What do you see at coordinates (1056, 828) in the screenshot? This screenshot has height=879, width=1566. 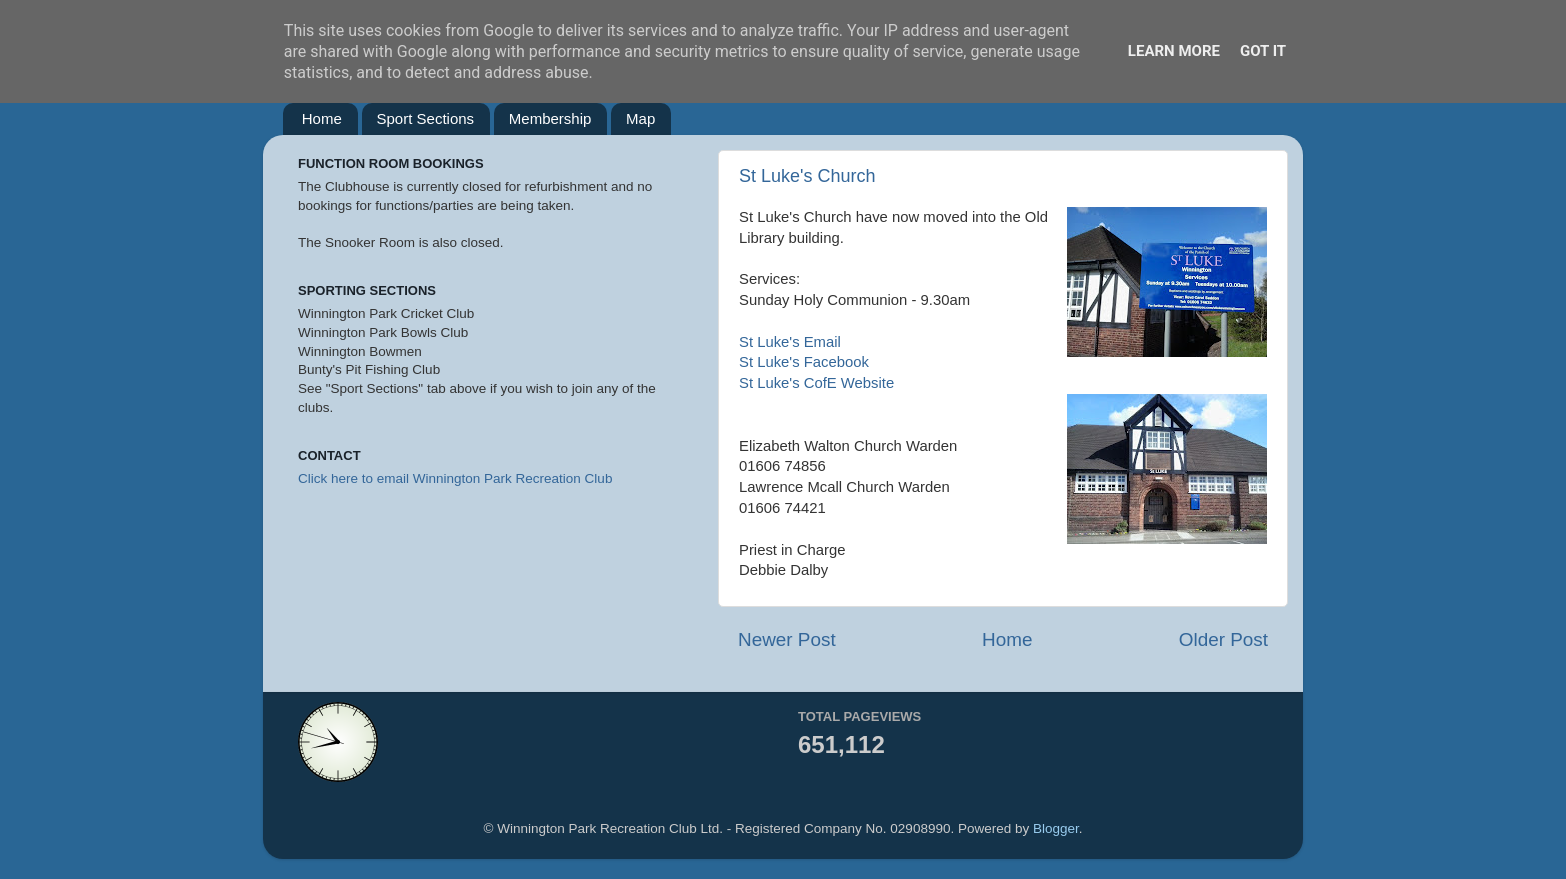 I see `Blogger` at bounding box center [1056, 828].